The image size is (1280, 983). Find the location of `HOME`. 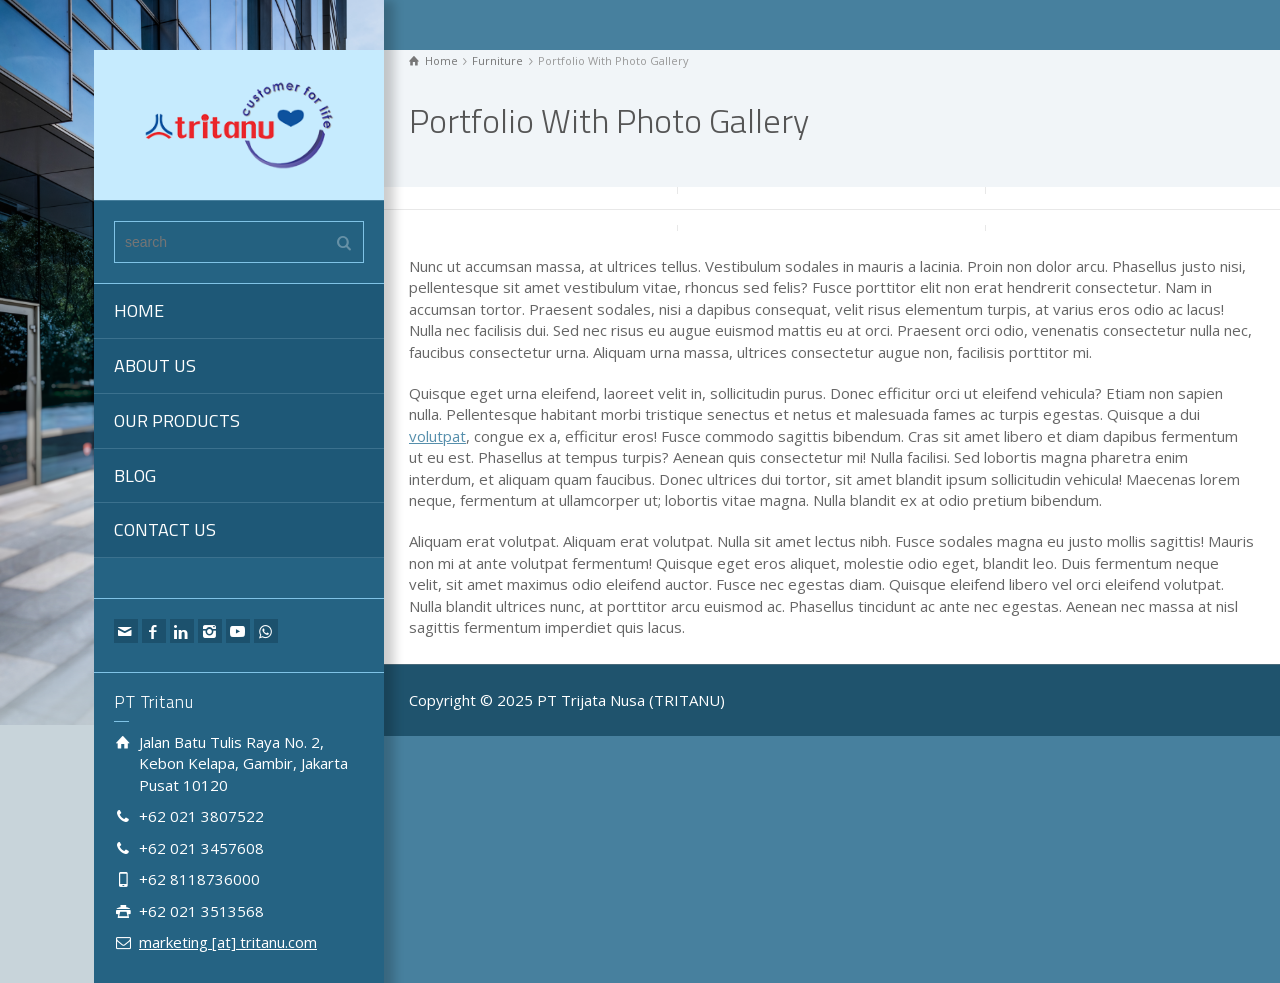

HOME is located at coordinates (139, 310).